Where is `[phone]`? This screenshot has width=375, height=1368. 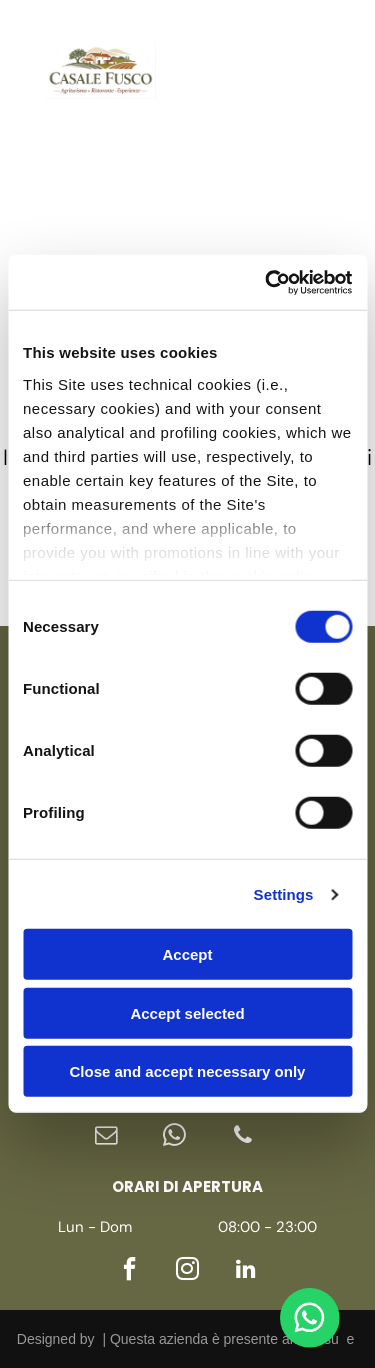 [phone] is located at coordinates (243, 1137).